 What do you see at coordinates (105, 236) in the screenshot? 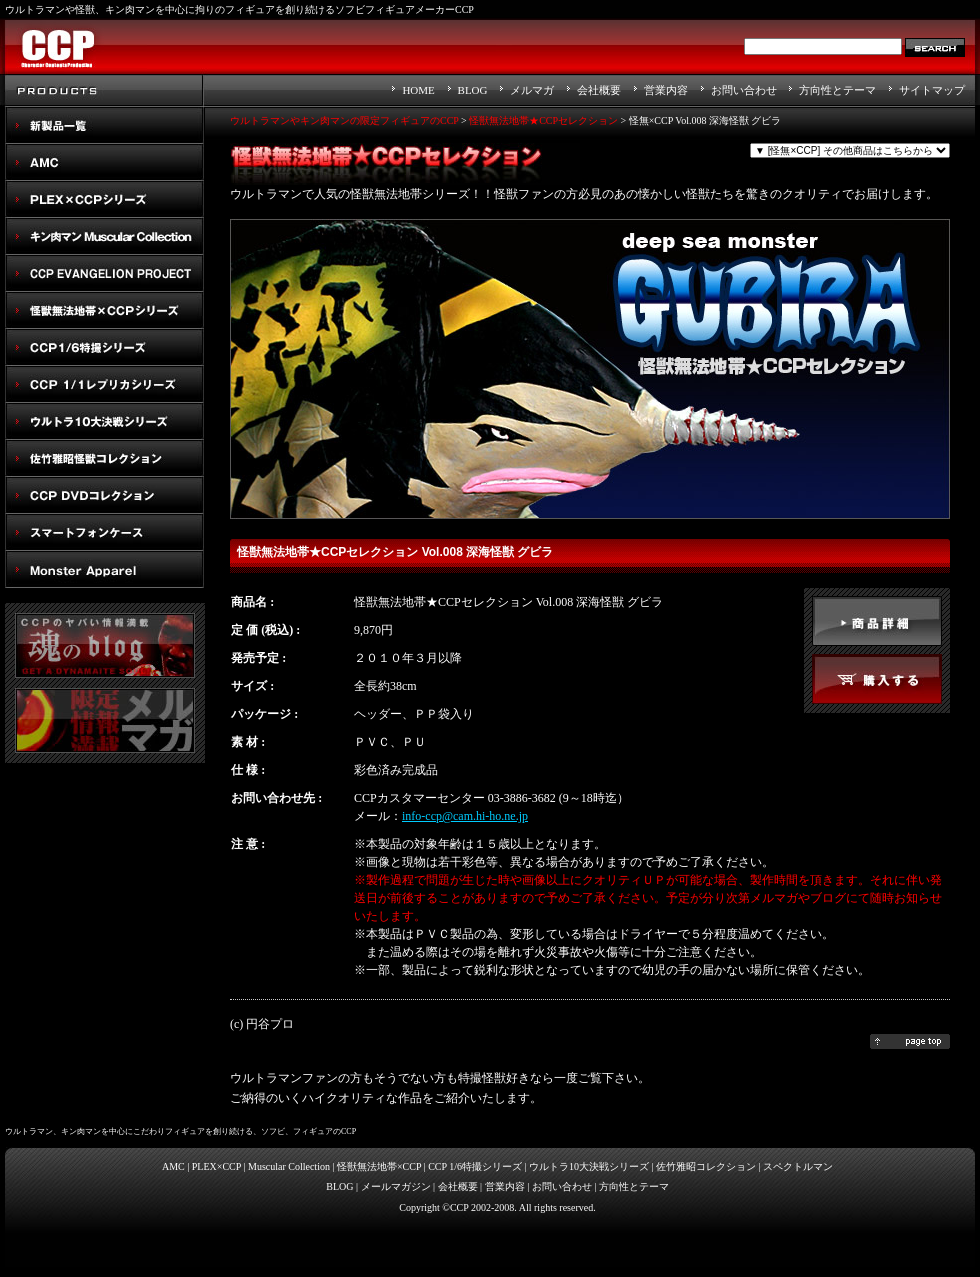
I see `キン肉マン Muscular Collection` at bounding box center [105, 236].